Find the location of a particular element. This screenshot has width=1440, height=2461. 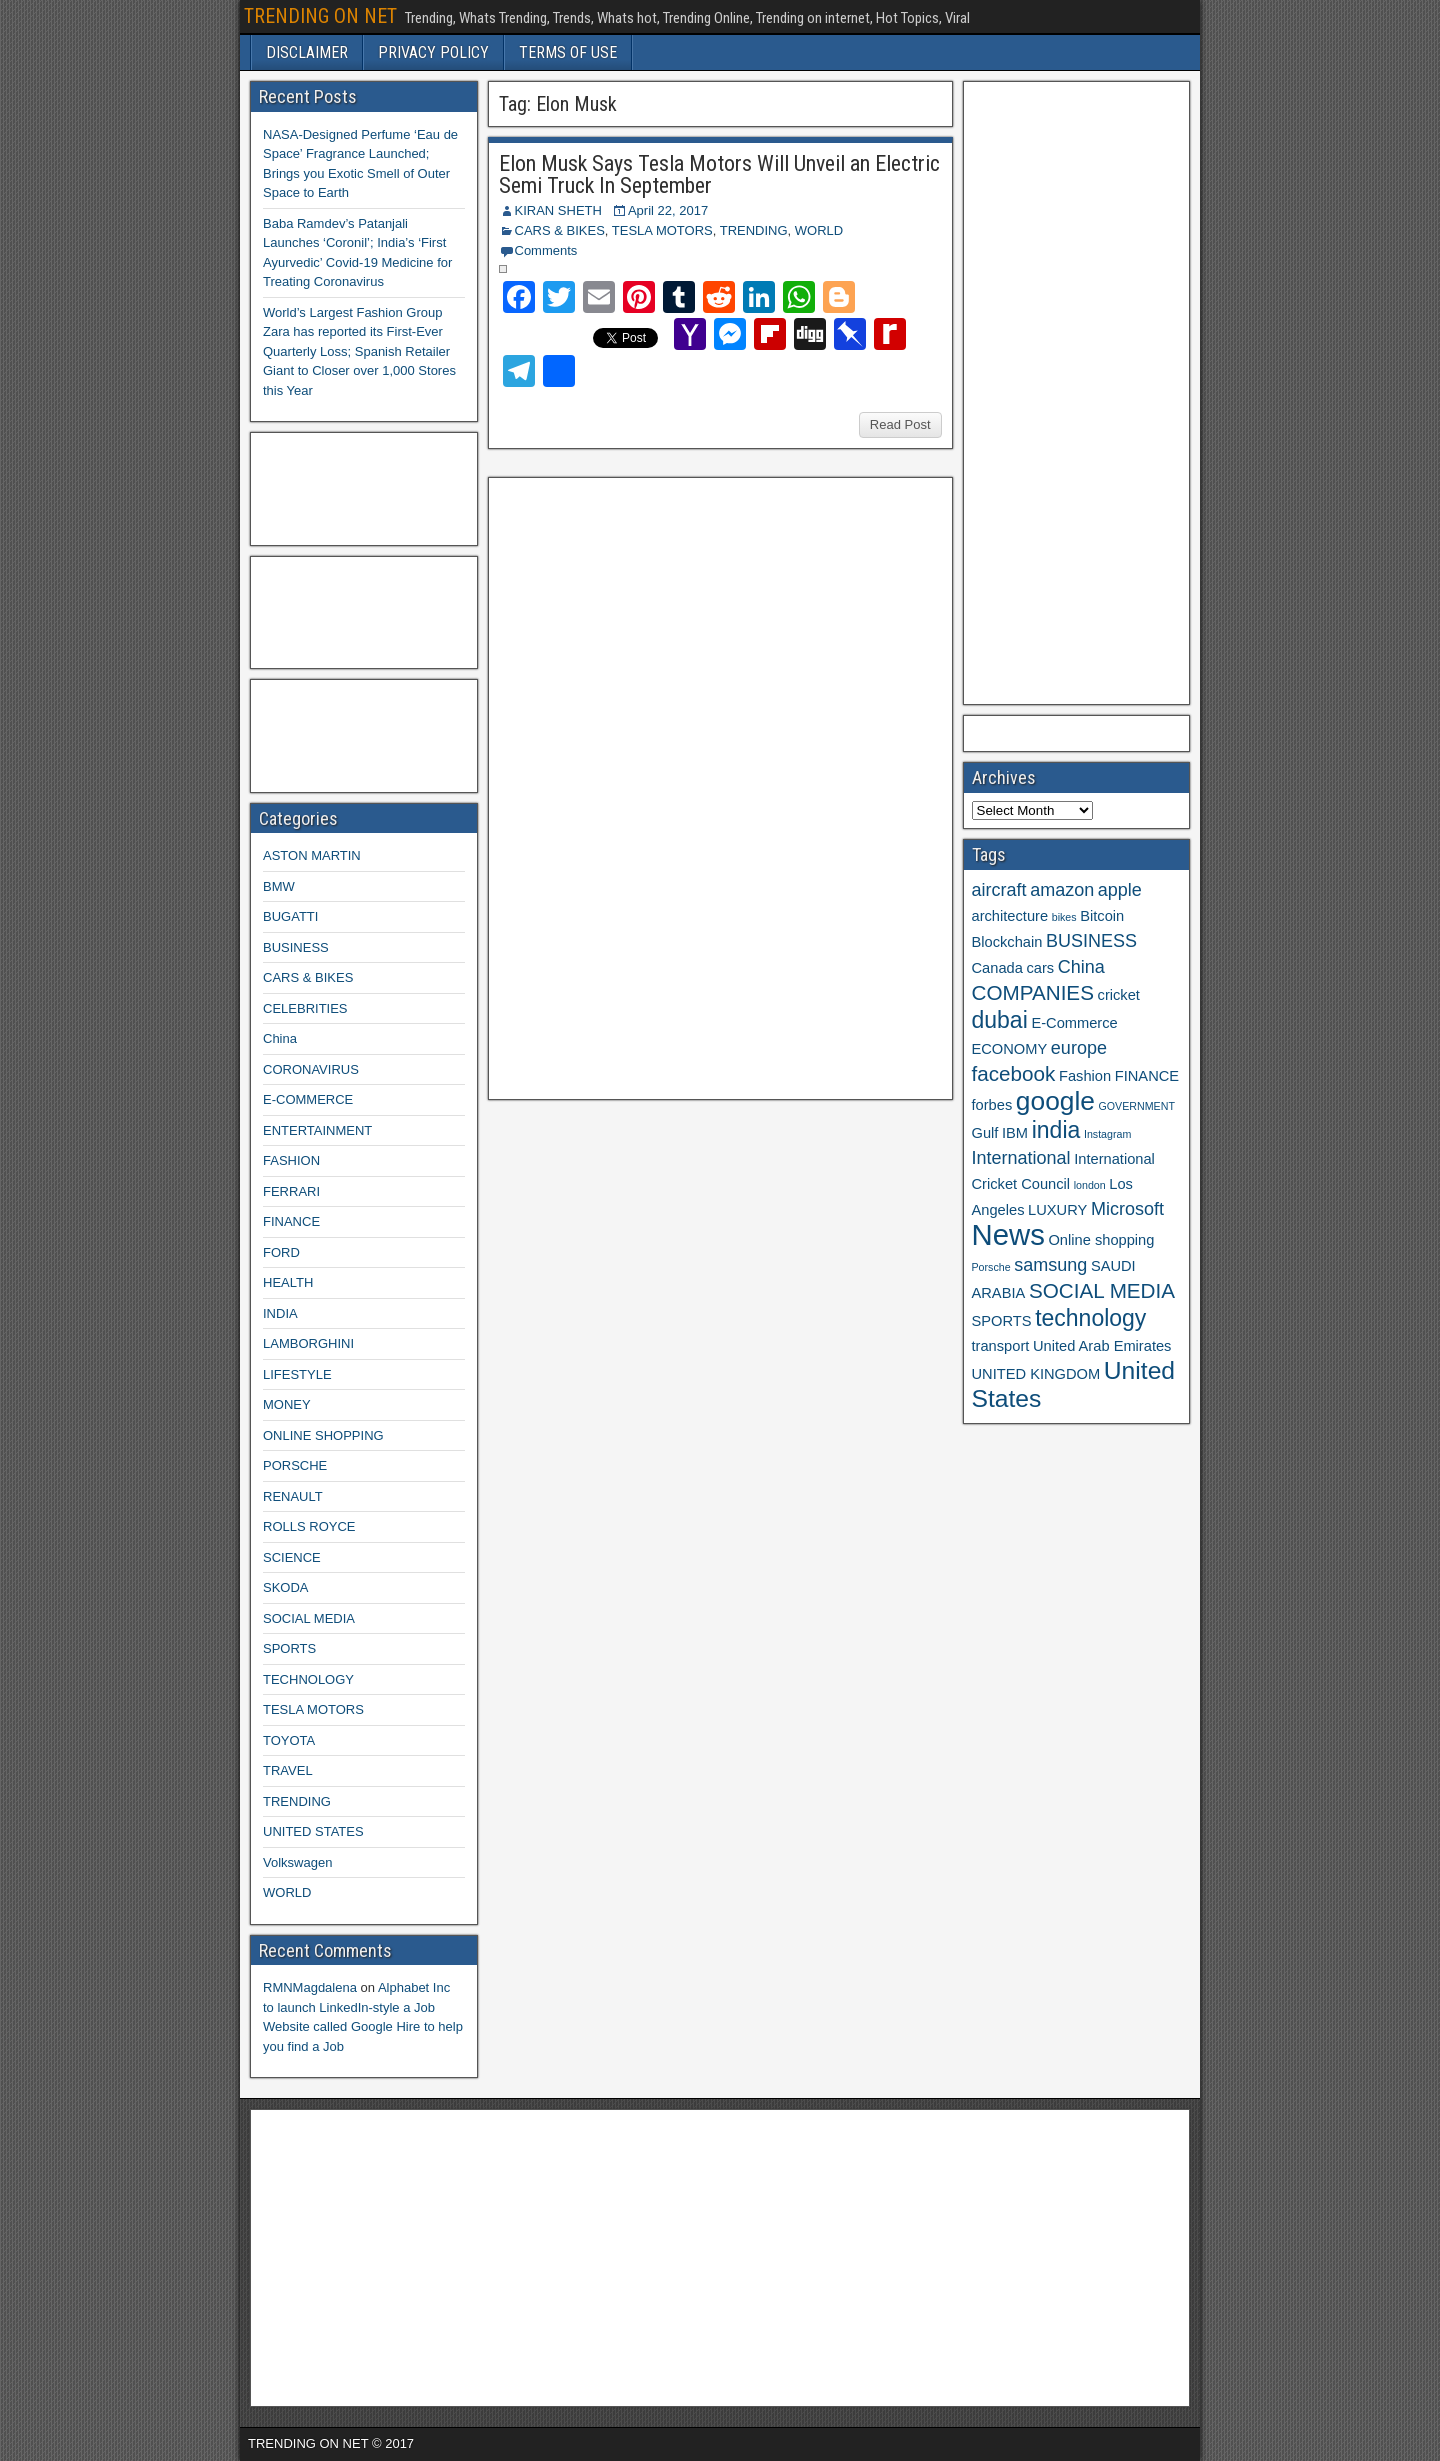

ASTON MARTIN is located at coordinates (312, 855).